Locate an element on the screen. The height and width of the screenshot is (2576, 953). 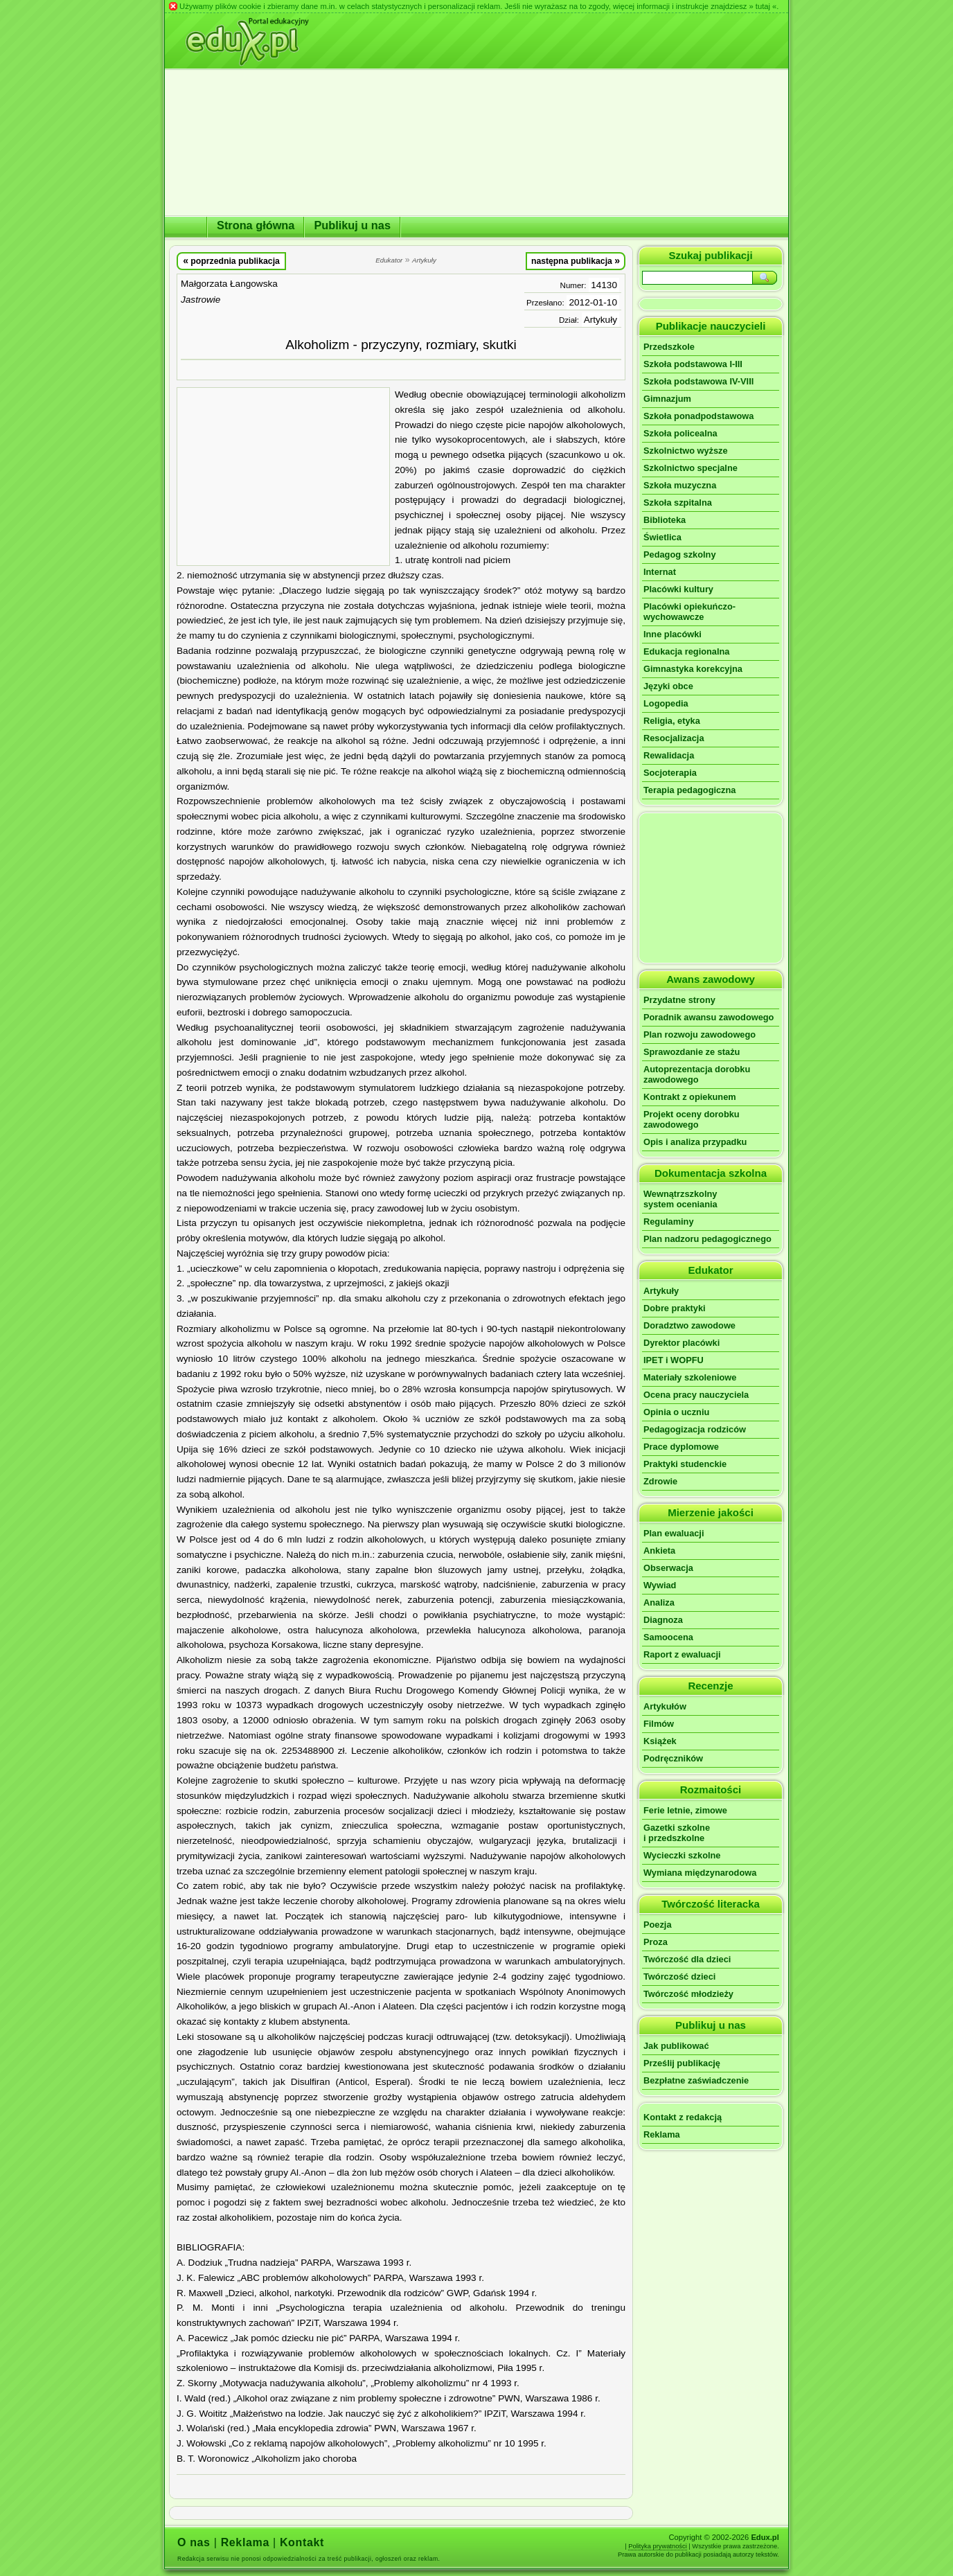
Prace dyplomowe is located at coordinates (681, 1446).